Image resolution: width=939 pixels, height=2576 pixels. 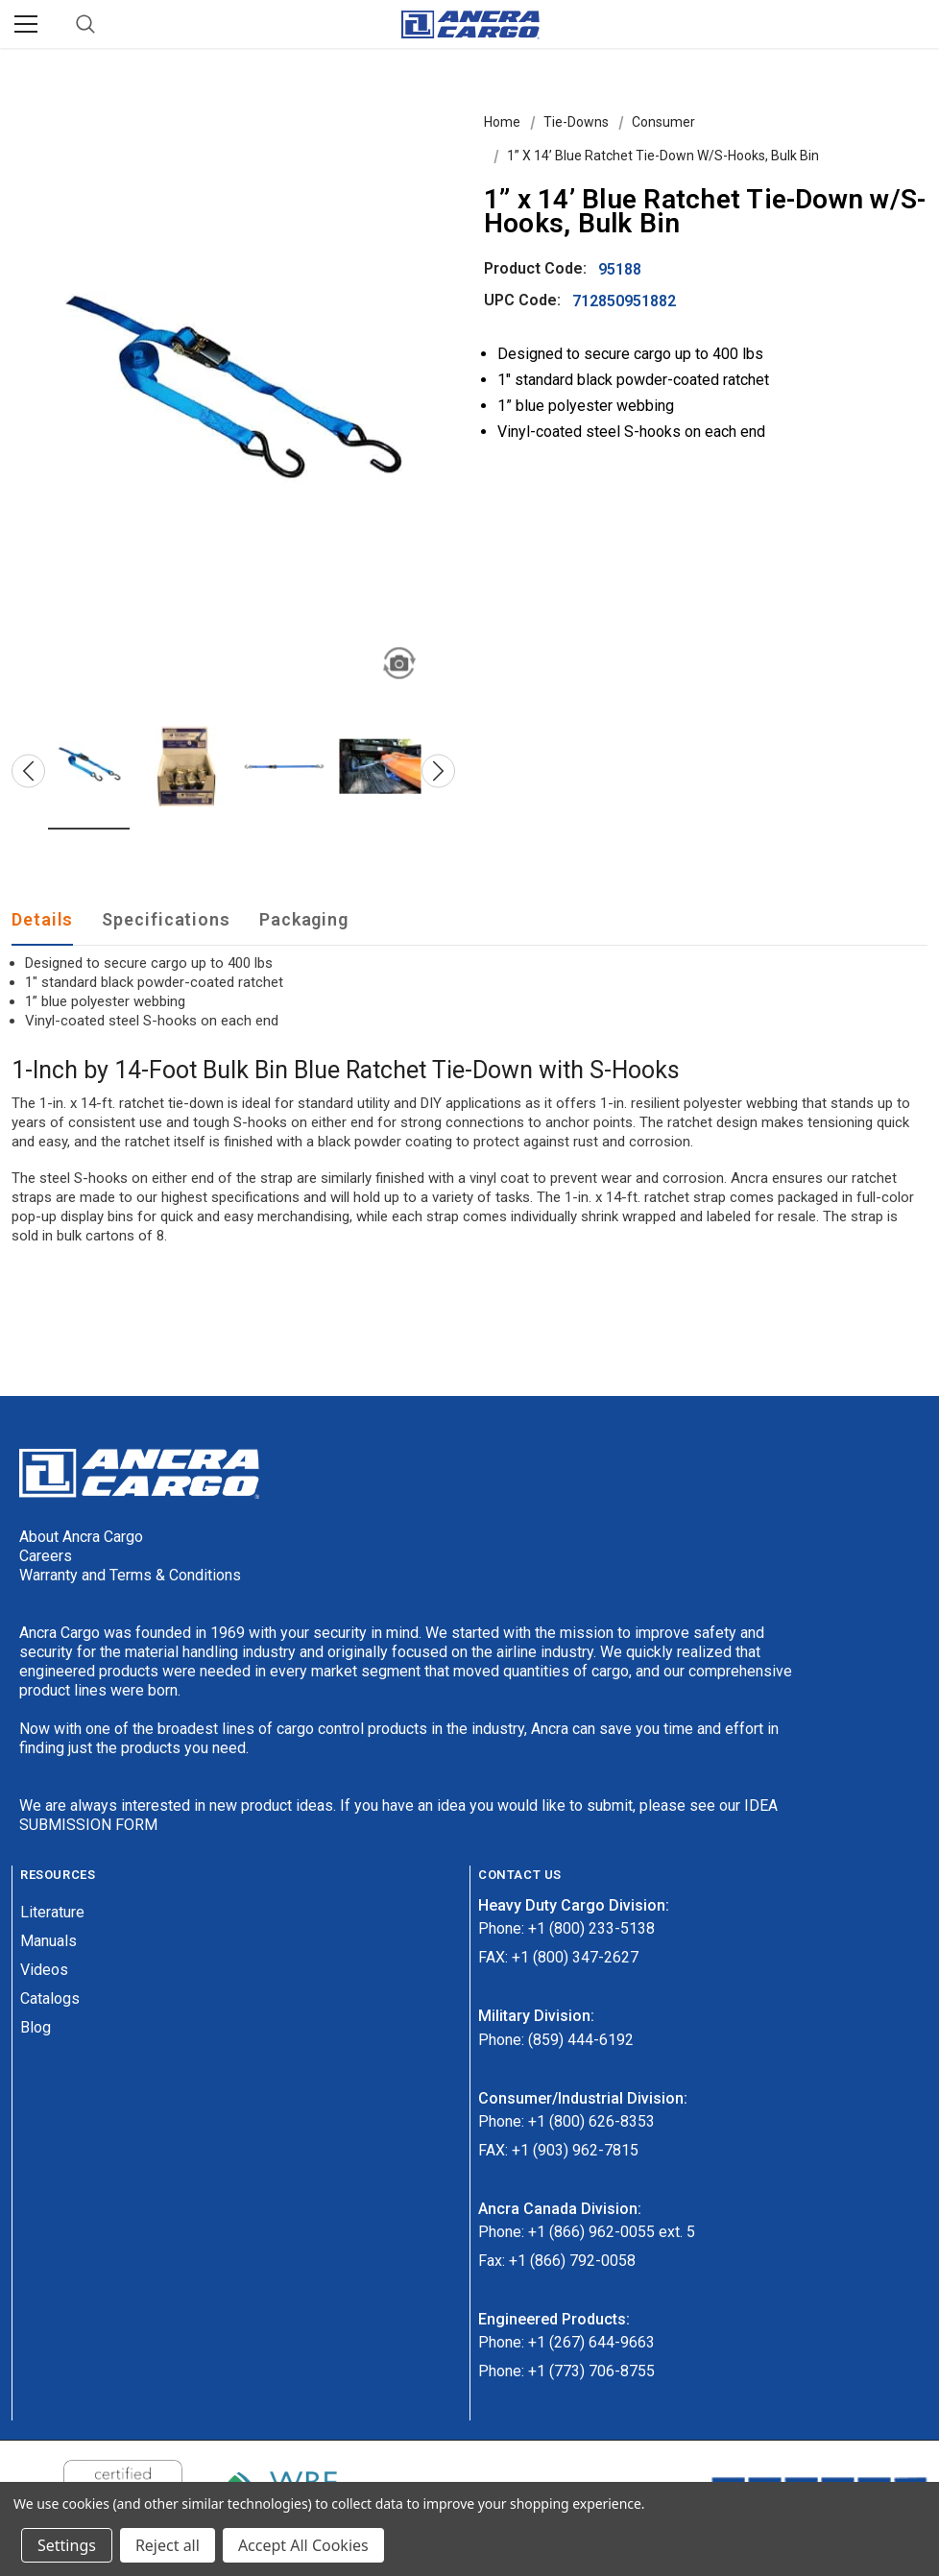 What do you see at coordinates (25, 24) in the screenshot?
I see `[Menu]` at bounding box center [25, 24].